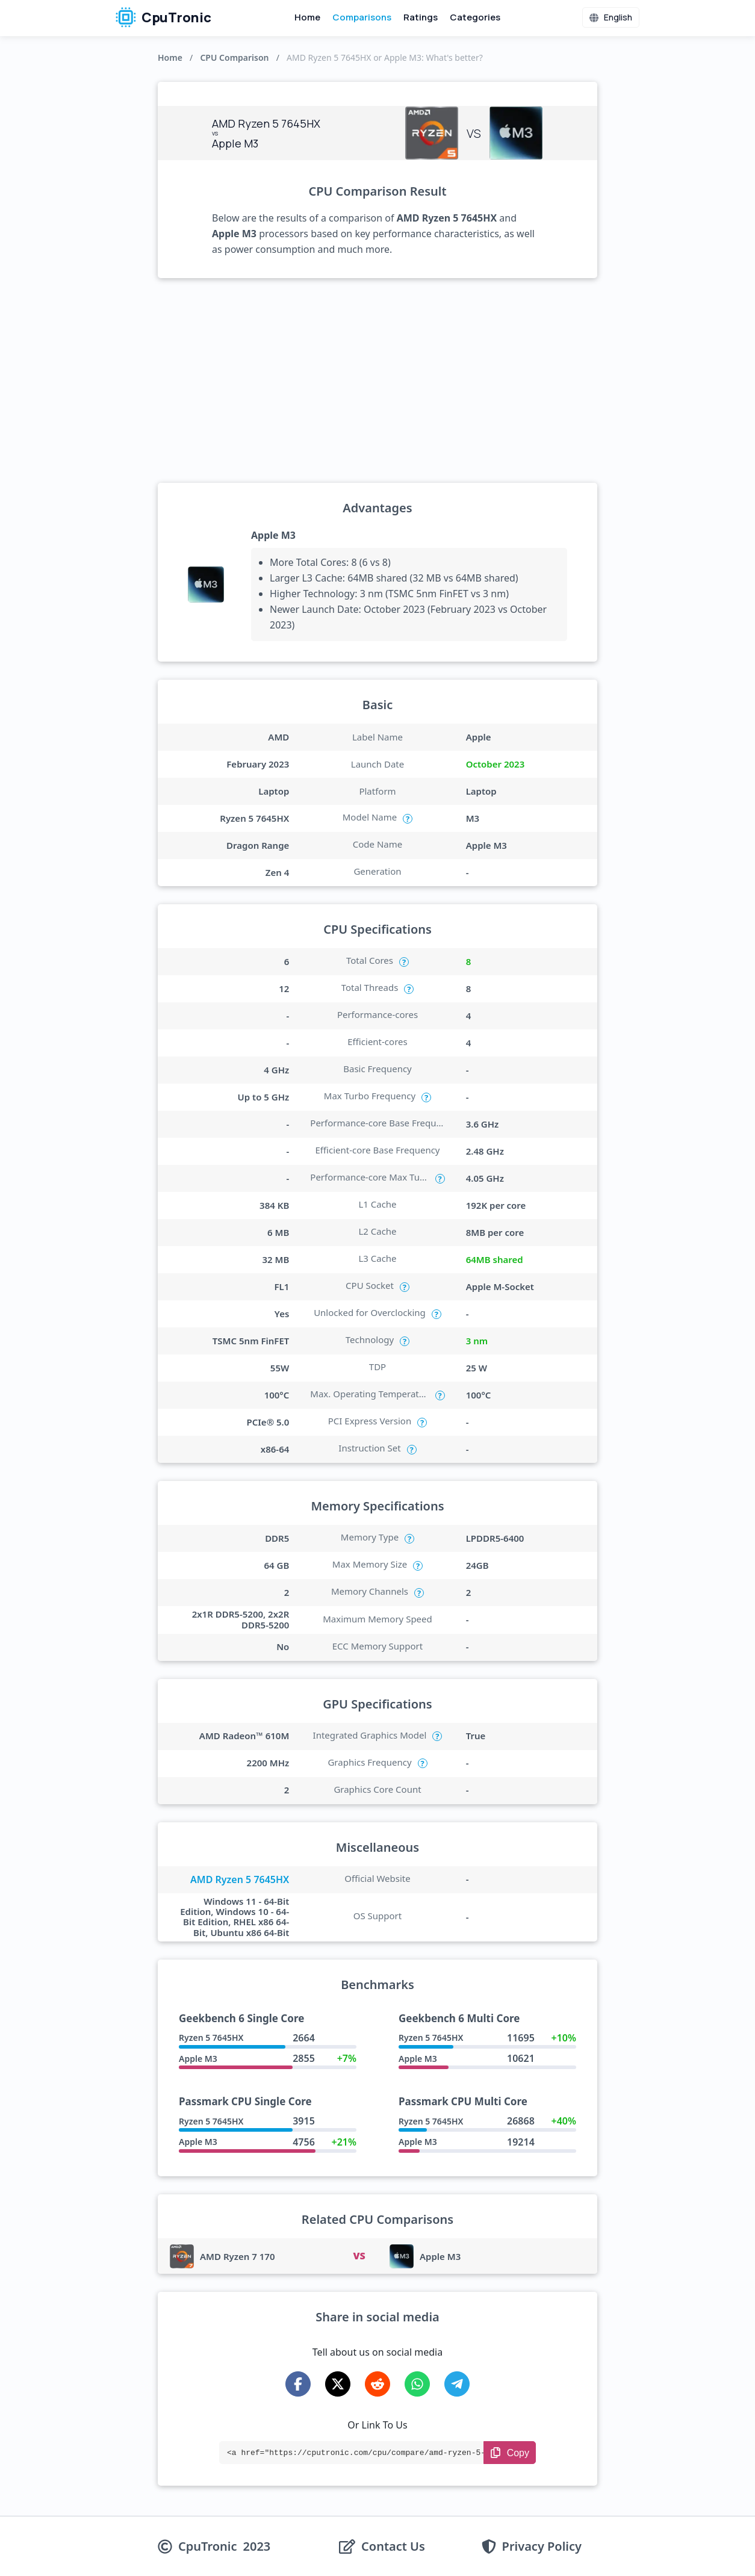  Describe the element at coordinates (273, 535) in the screenshot. I see `Apple M3` at that location.